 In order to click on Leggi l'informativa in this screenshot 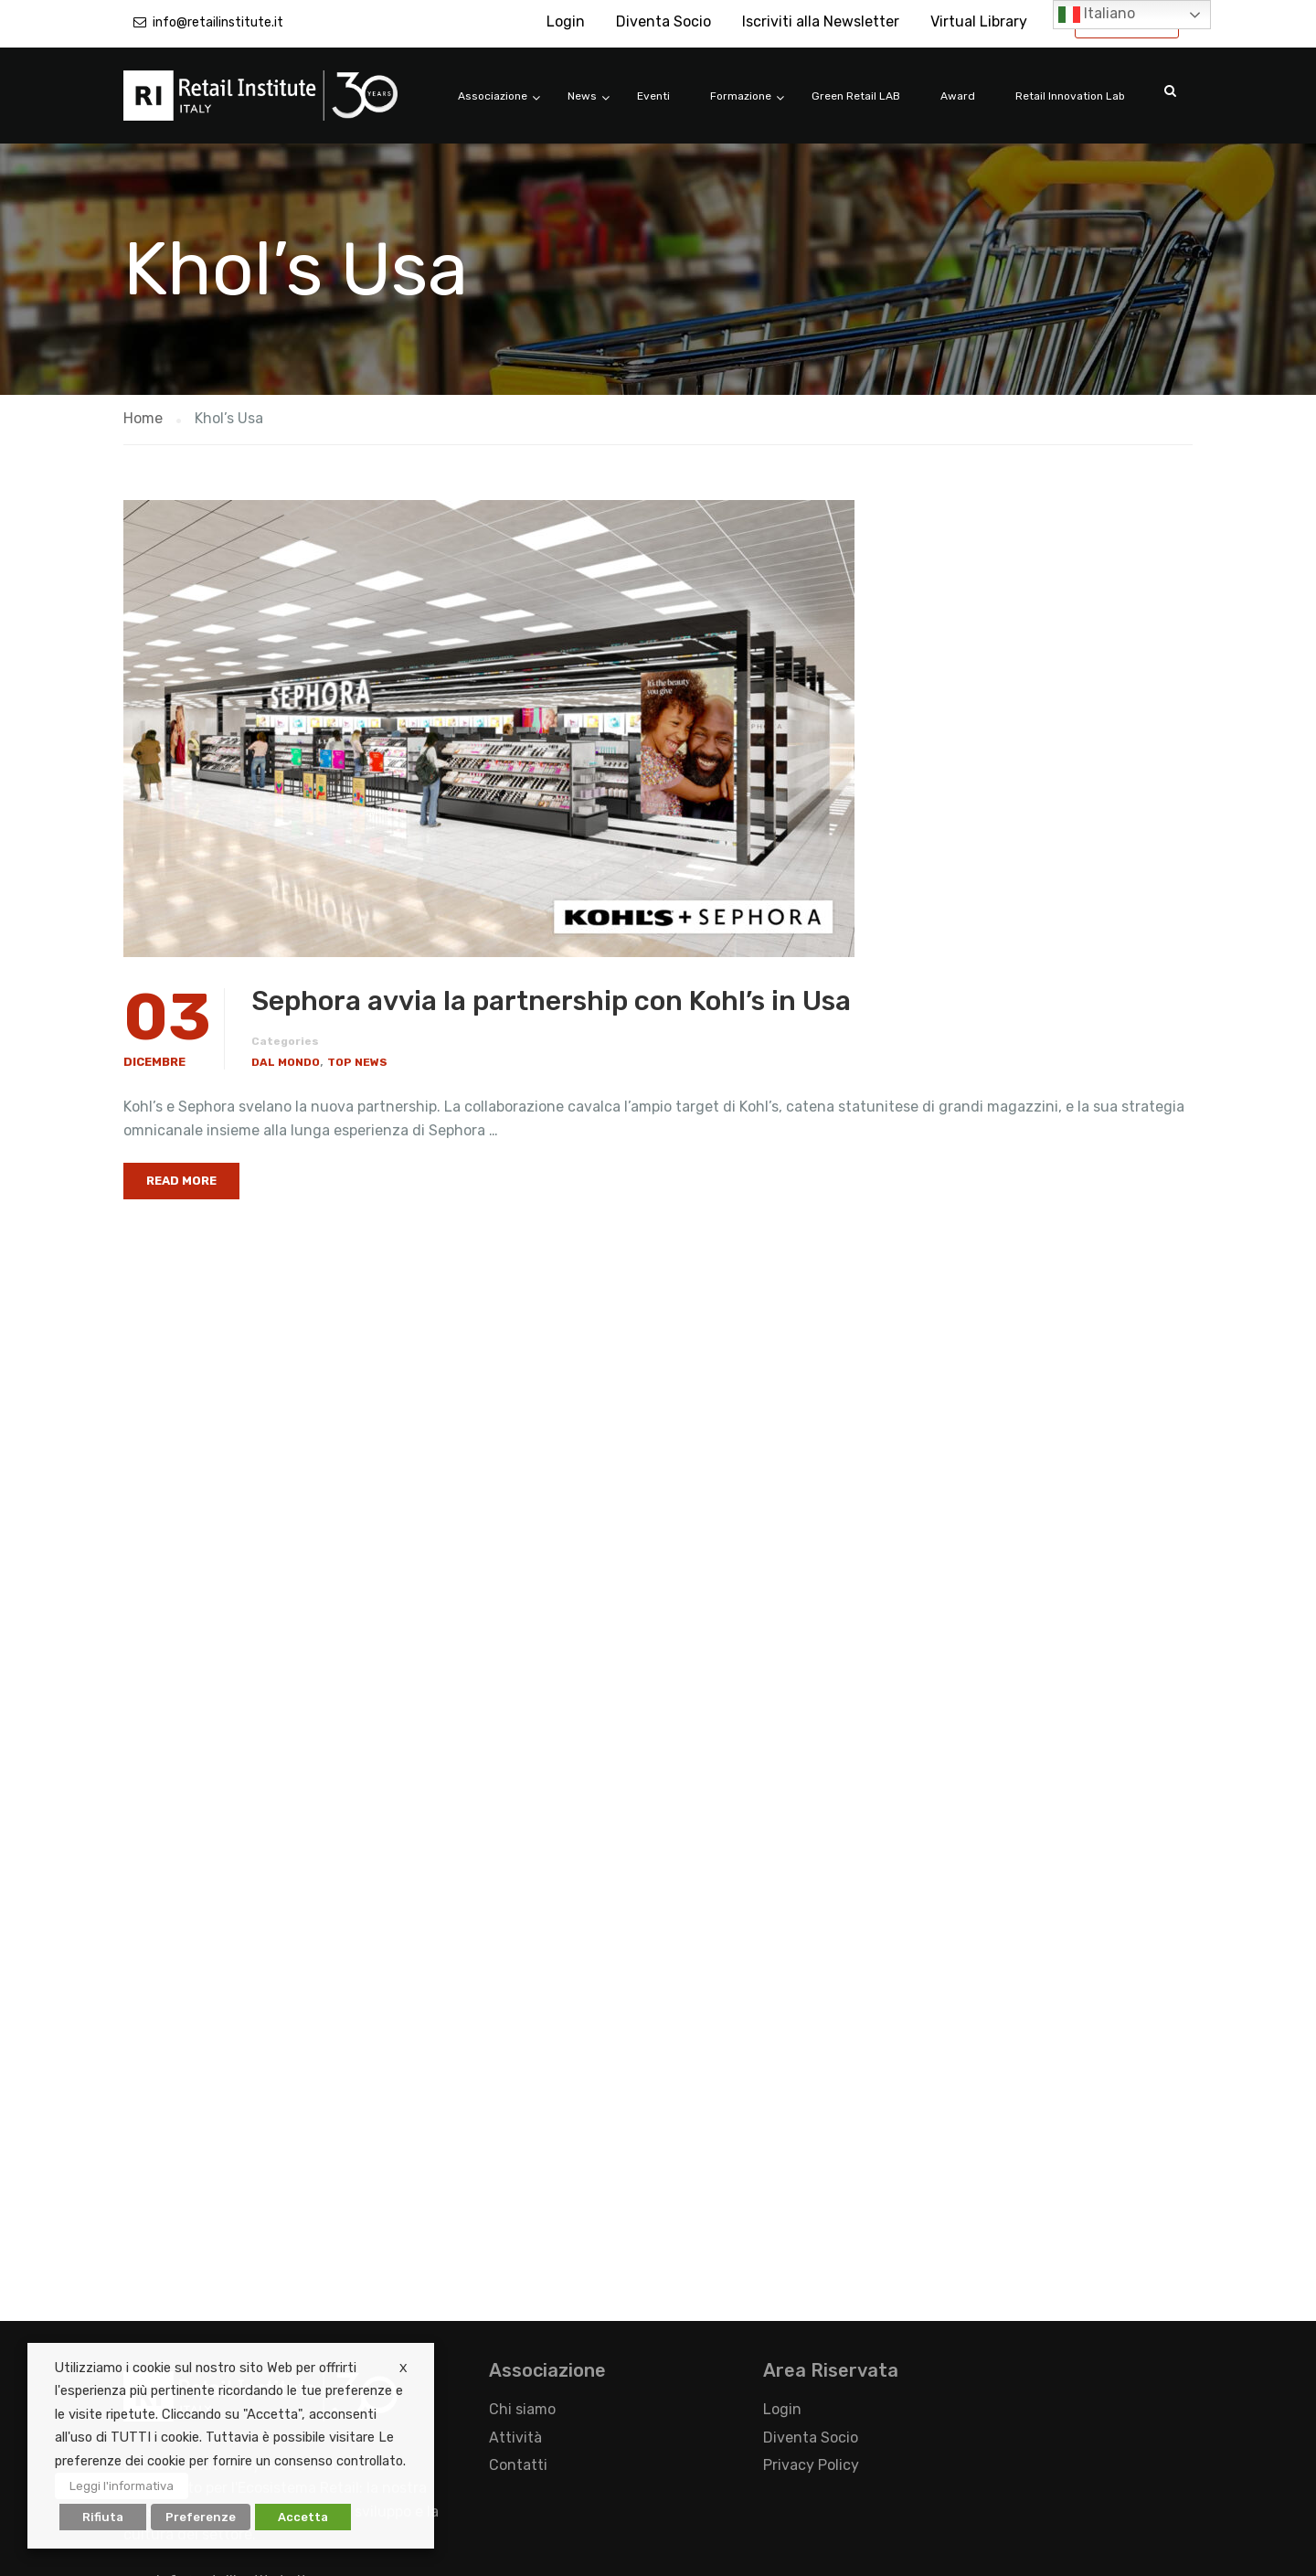, I will do `click(121, 2486)`.